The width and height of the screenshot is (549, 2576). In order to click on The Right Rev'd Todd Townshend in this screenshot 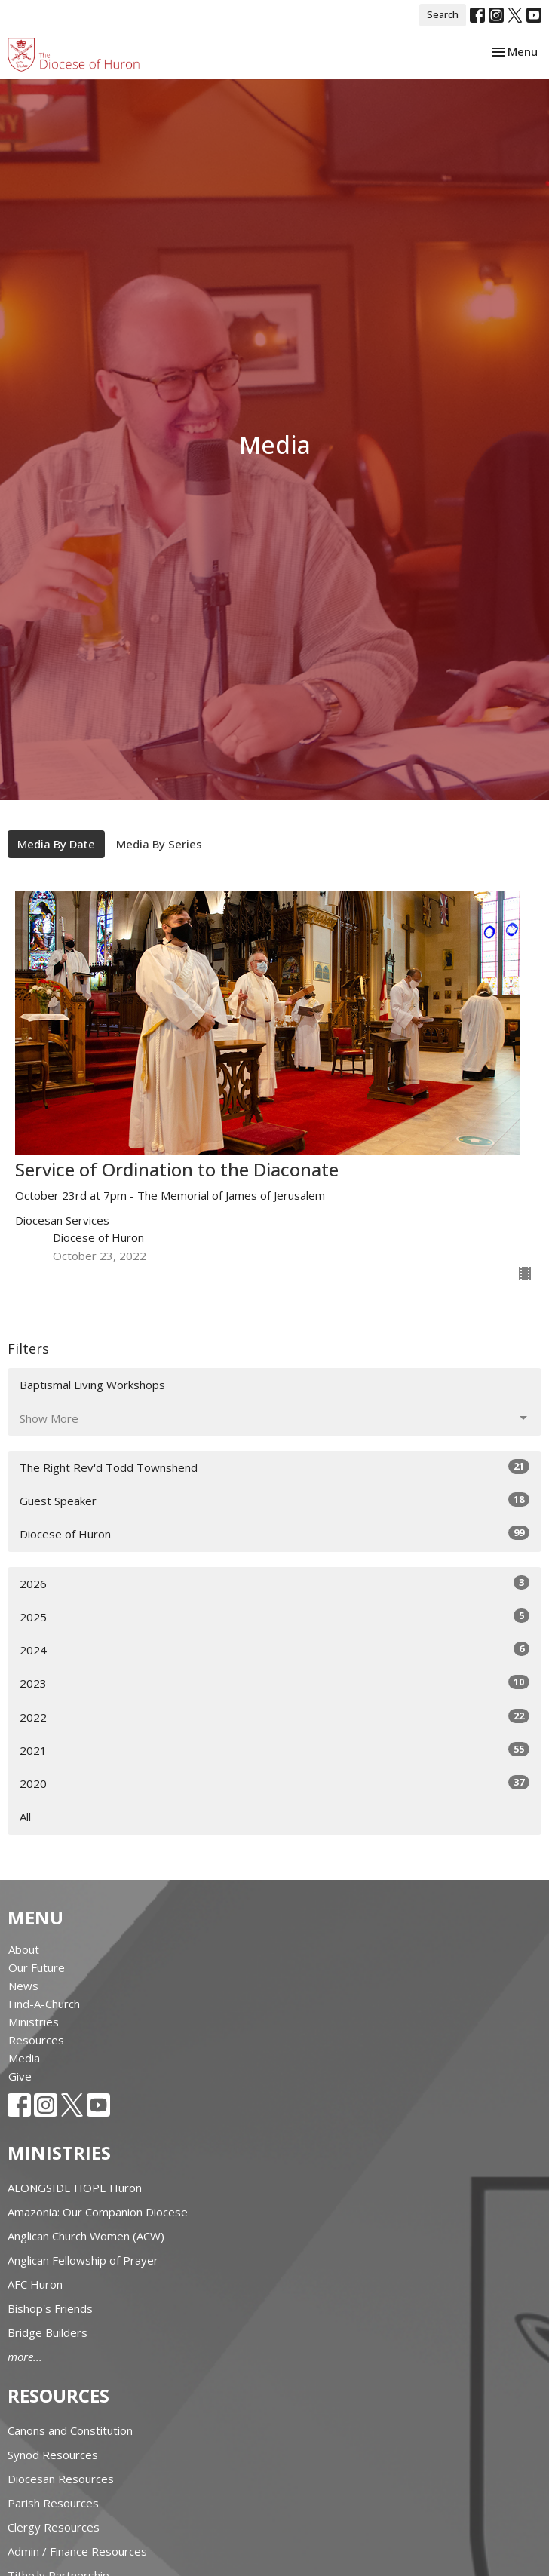, I will do `click(274, 1467)`.